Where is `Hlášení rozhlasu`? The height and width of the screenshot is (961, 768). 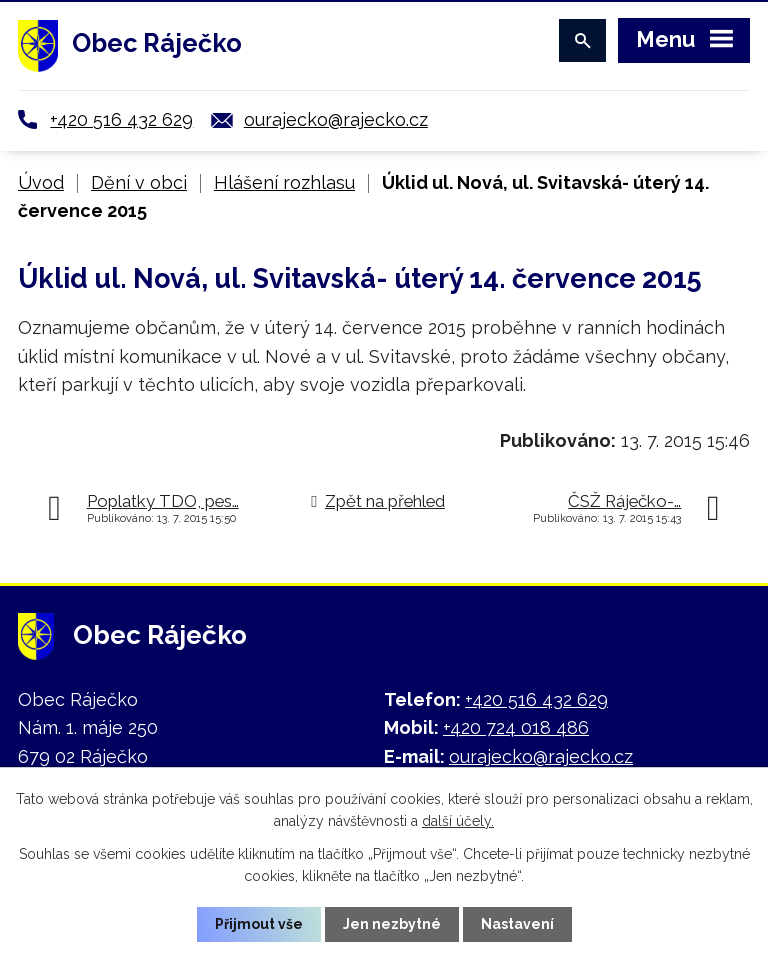
Hlášení rozhlasu is located at coordinates (284, 182).